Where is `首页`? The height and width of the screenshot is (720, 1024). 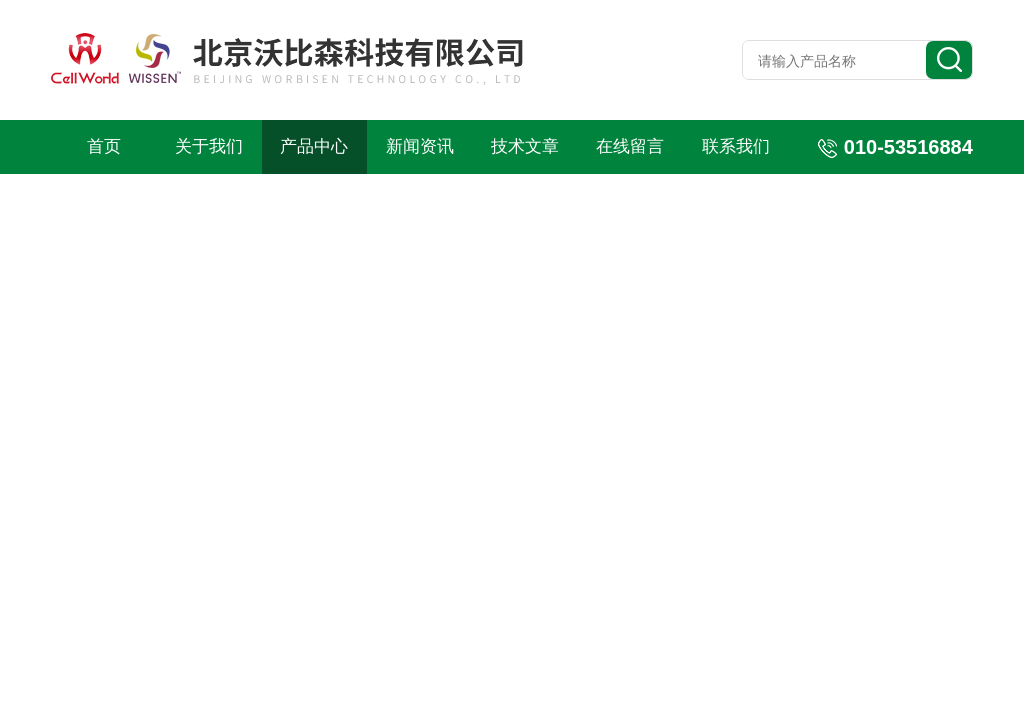
首页 is located at coordinates (104, 146).